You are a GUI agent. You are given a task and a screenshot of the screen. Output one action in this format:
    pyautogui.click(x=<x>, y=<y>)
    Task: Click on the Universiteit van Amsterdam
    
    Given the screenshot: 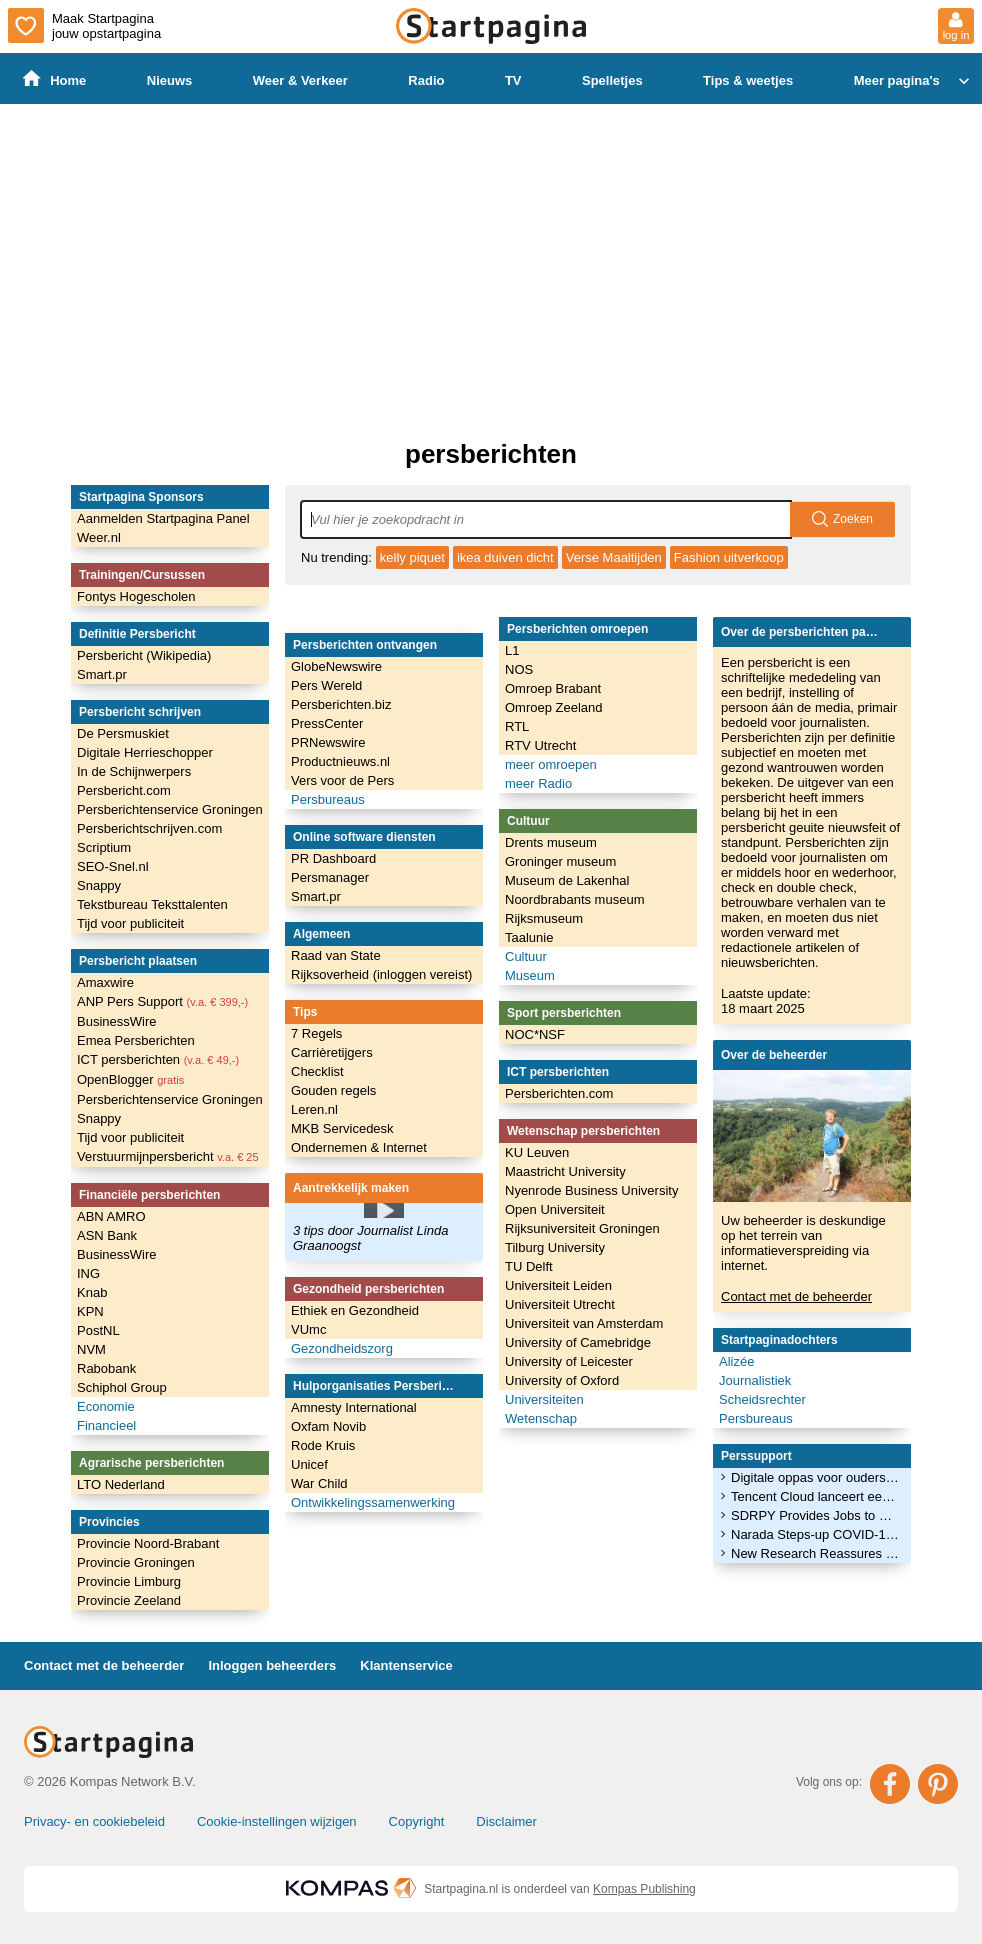 What is the action you would take?
    pyautogui.click(x=584, y=1323)
    